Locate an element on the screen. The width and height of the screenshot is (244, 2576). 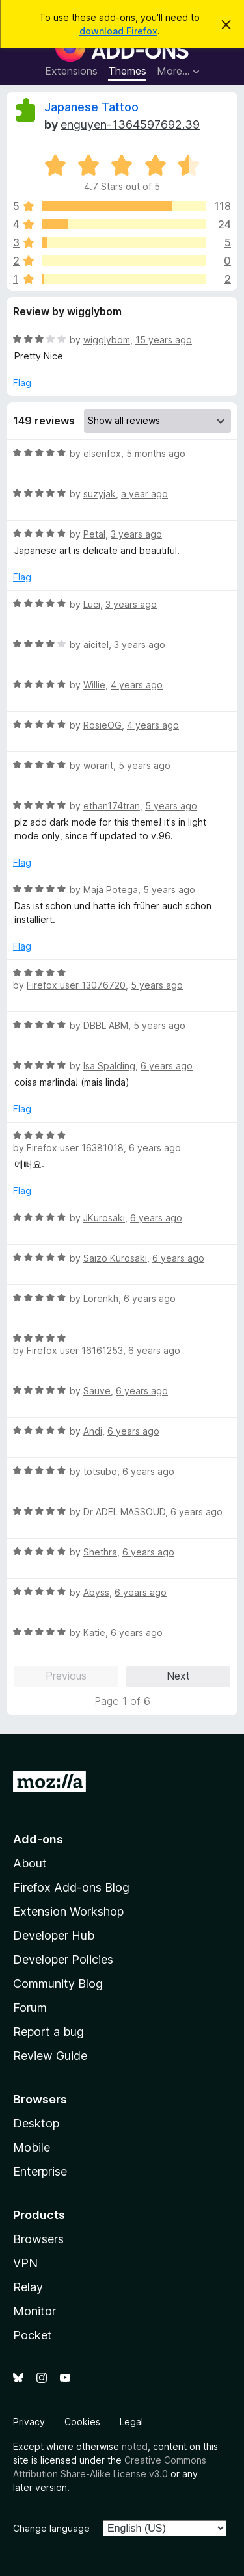
Firefox user 16161253 is located at coordinates (75, 1350).